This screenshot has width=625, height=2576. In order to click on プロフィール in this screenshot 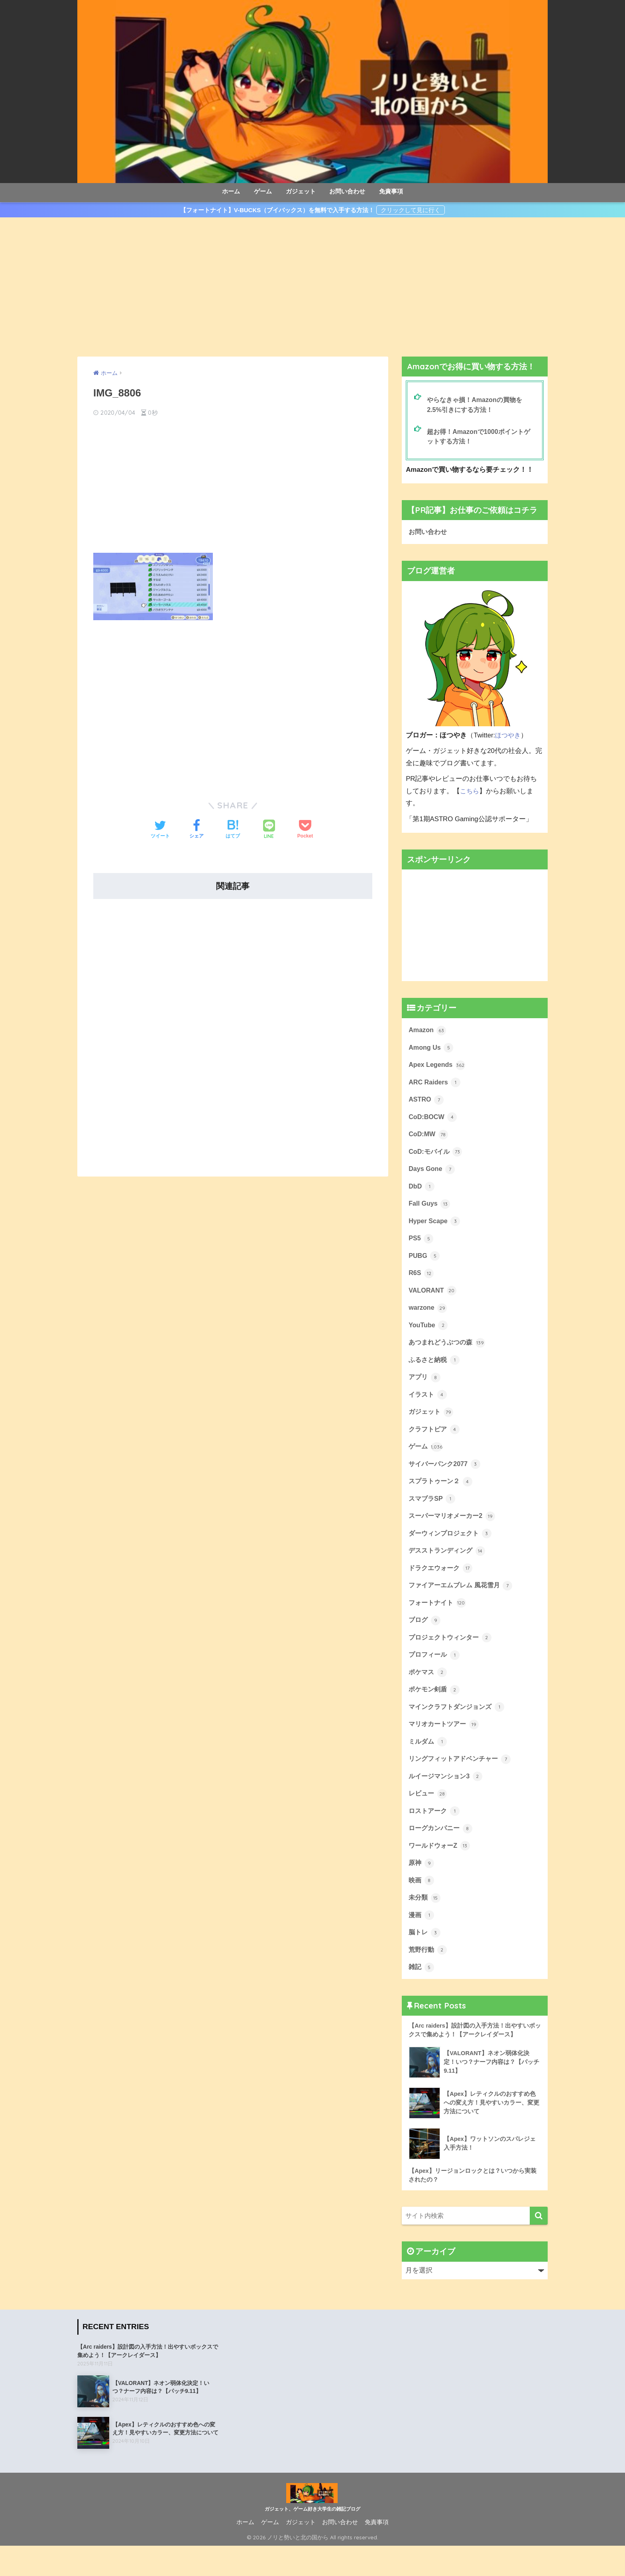, I will do `click(435, 1674)`.